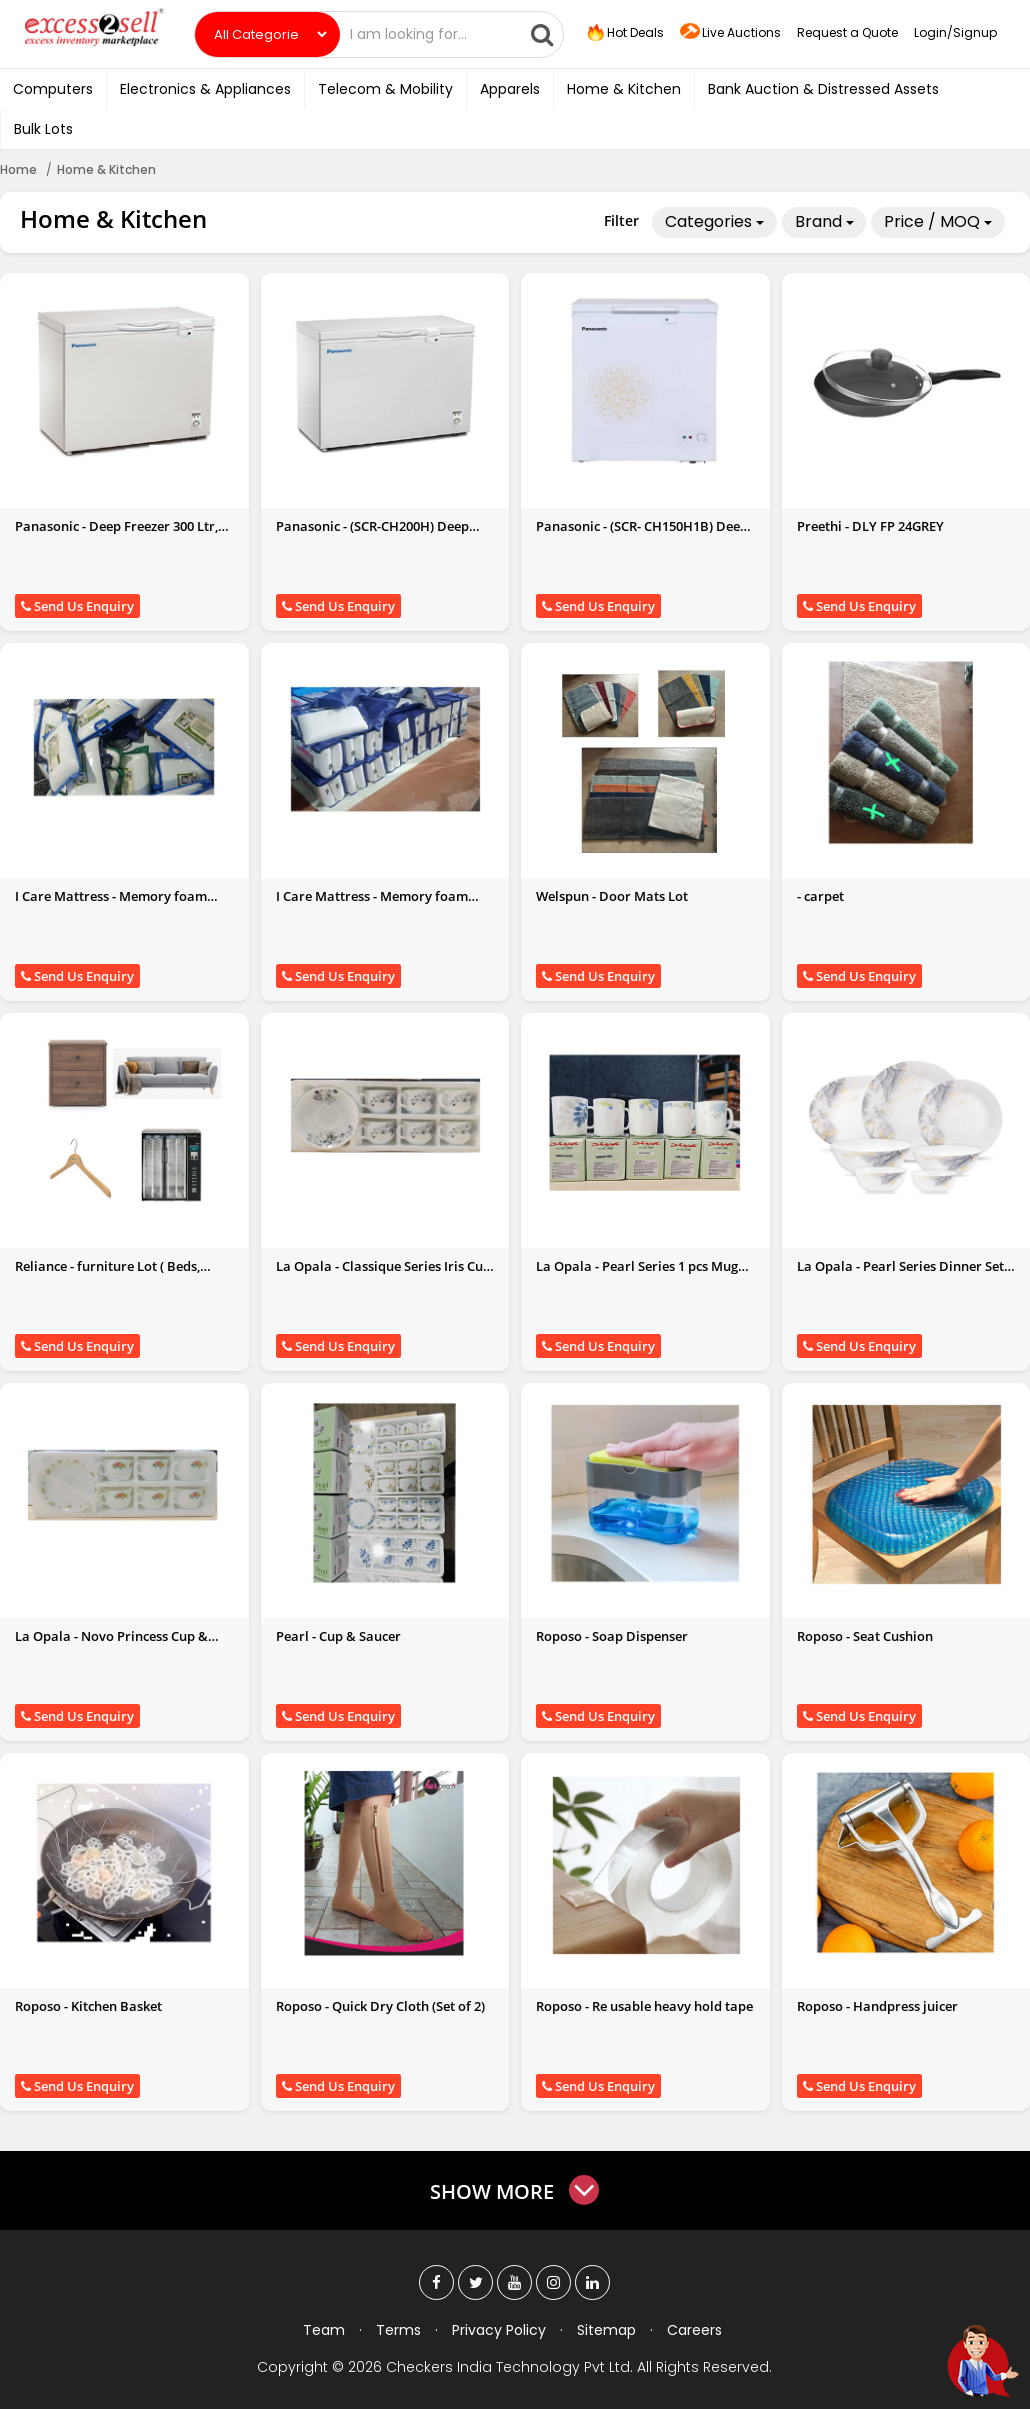  I want to click on Bulk Lots, so click(43, 129).